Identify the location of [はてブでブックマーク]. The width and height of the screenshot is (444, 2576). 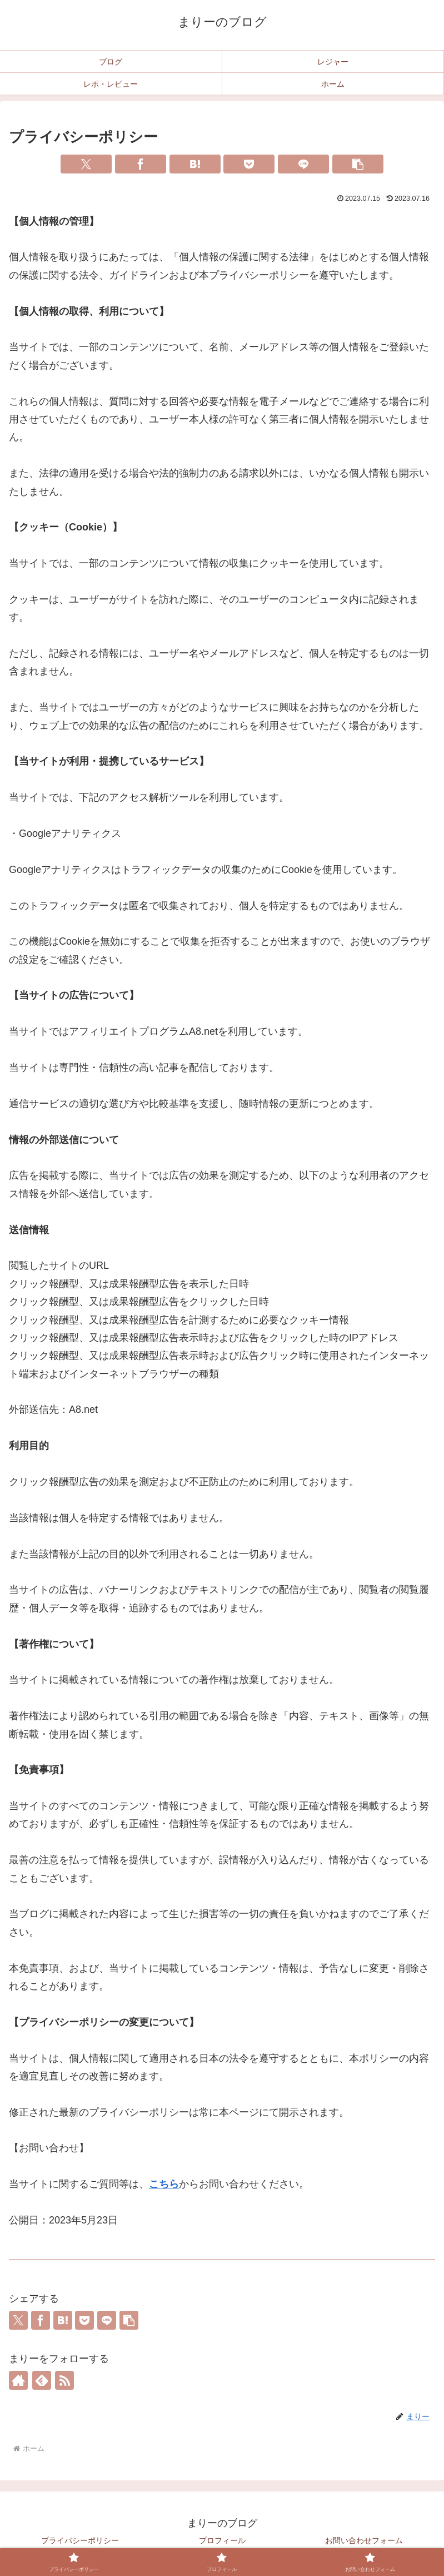
(195, 164).